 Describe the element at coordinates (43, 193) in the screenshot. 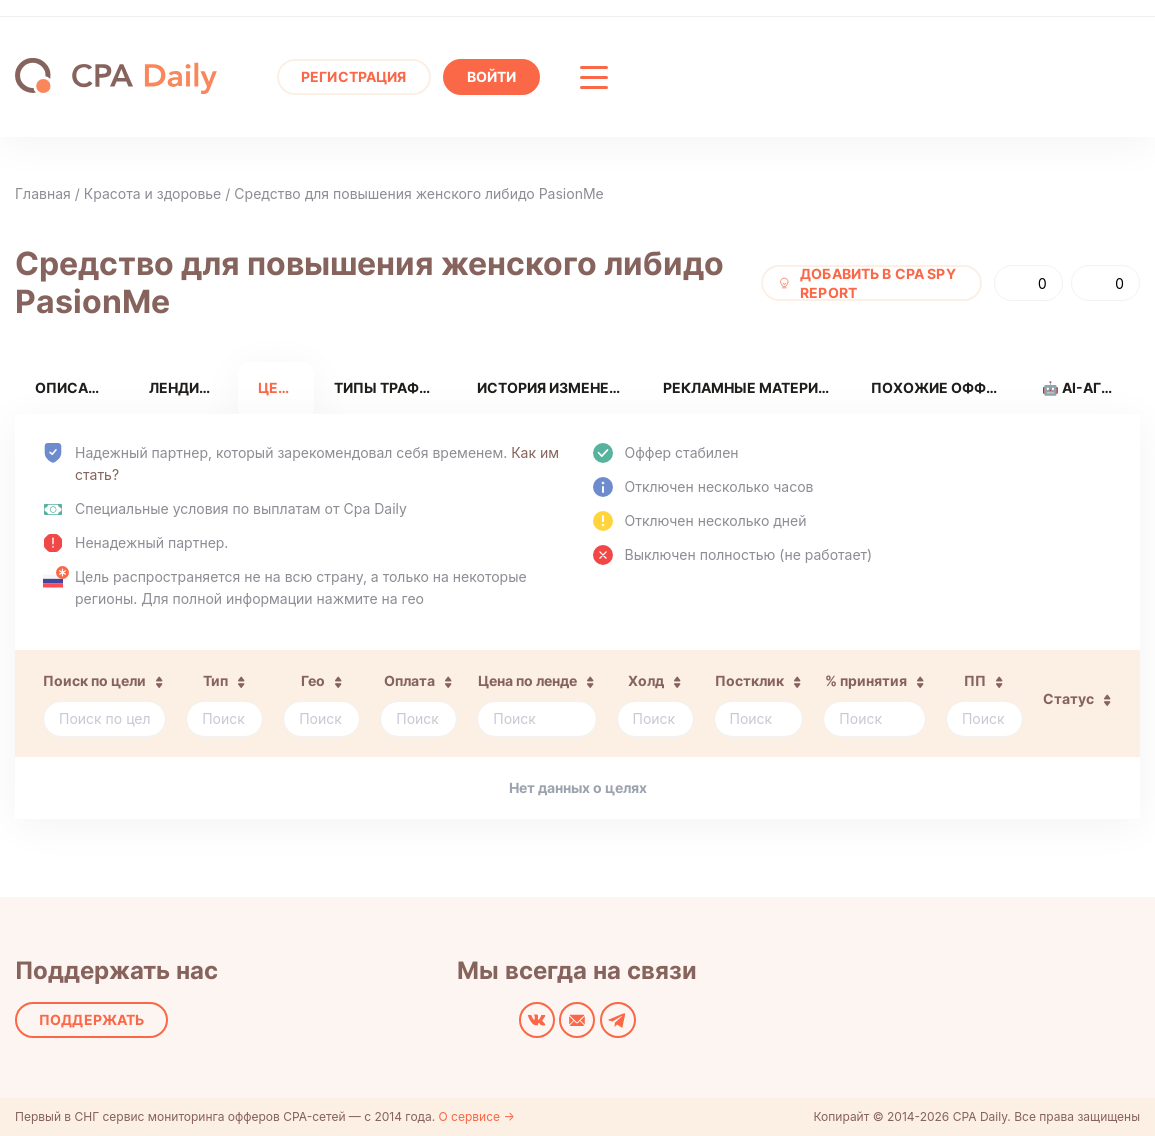

I see `Главная` at that location.